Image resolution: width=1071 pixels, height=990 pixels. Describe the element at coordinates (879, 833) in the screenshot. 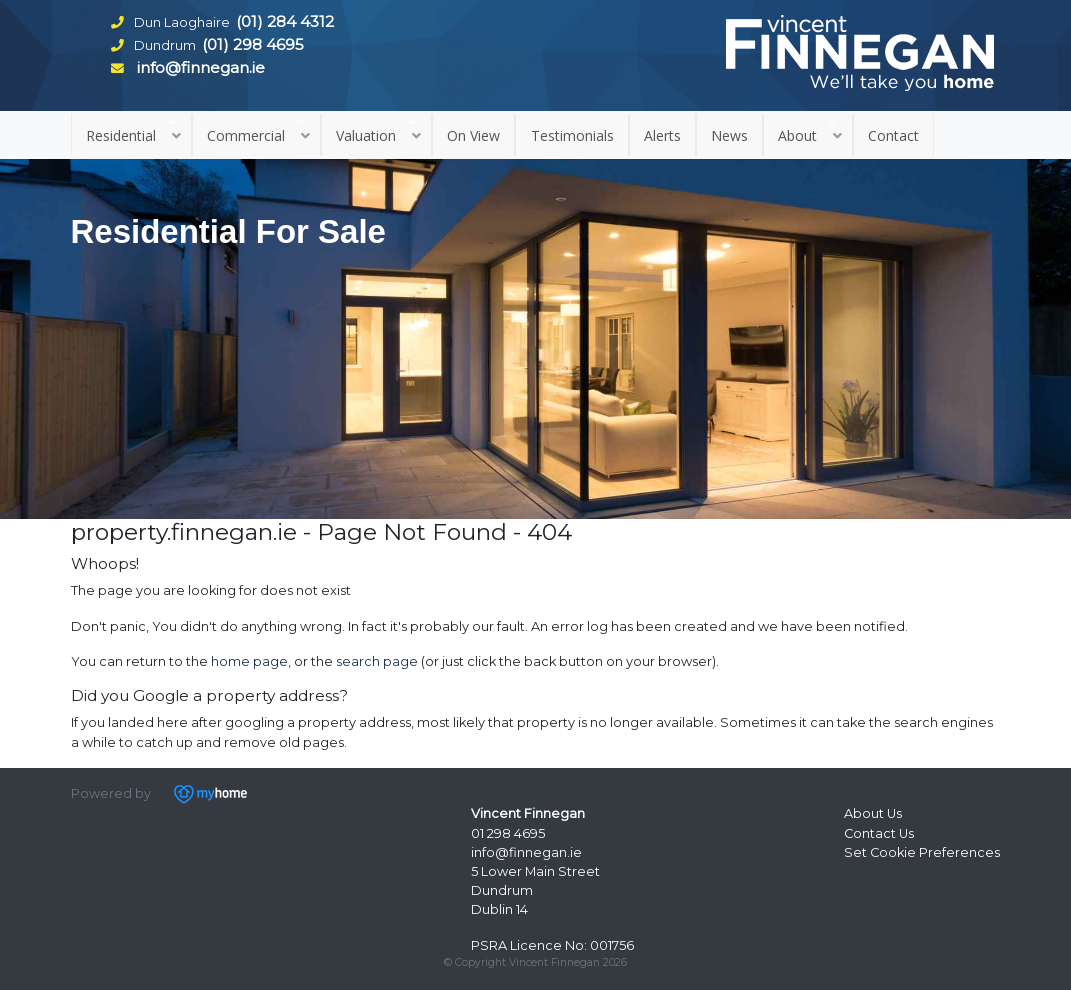

I see `Contact Us` at that location.